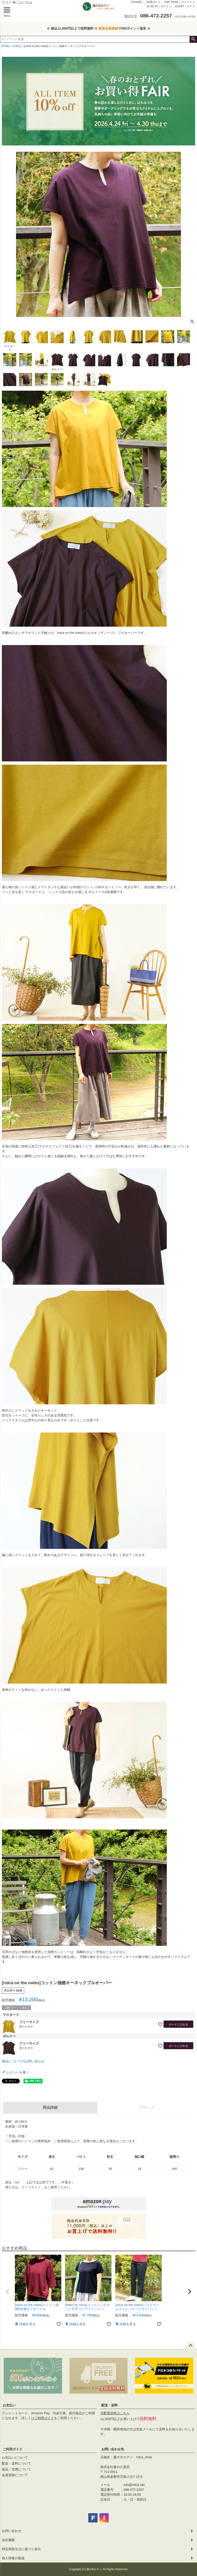  Describe the element at coordinates (16, 2463) in the screenshot. I see `配送・送料について` at that location.